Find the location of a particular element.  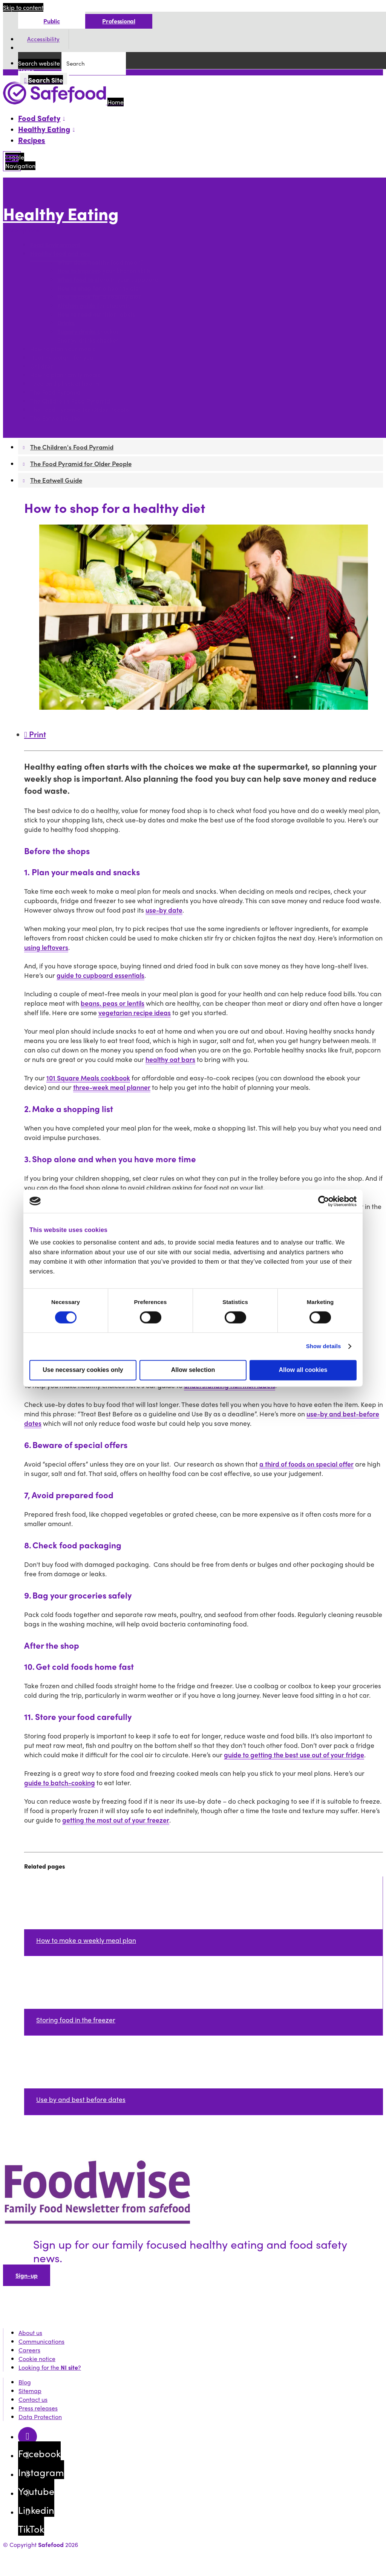

a third of foods on special offer is located at coordinates (306, 1463).